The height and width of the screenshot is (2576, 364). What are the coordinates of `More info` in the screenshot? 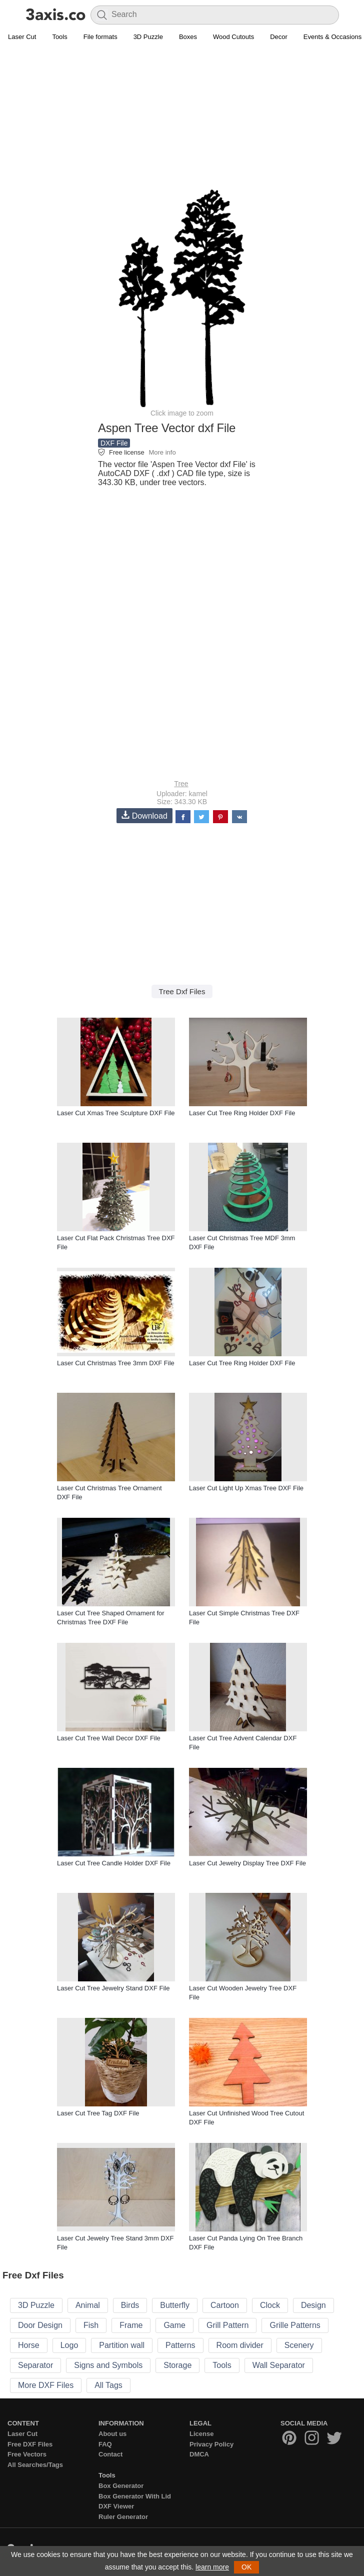 It's located at (162, 452).